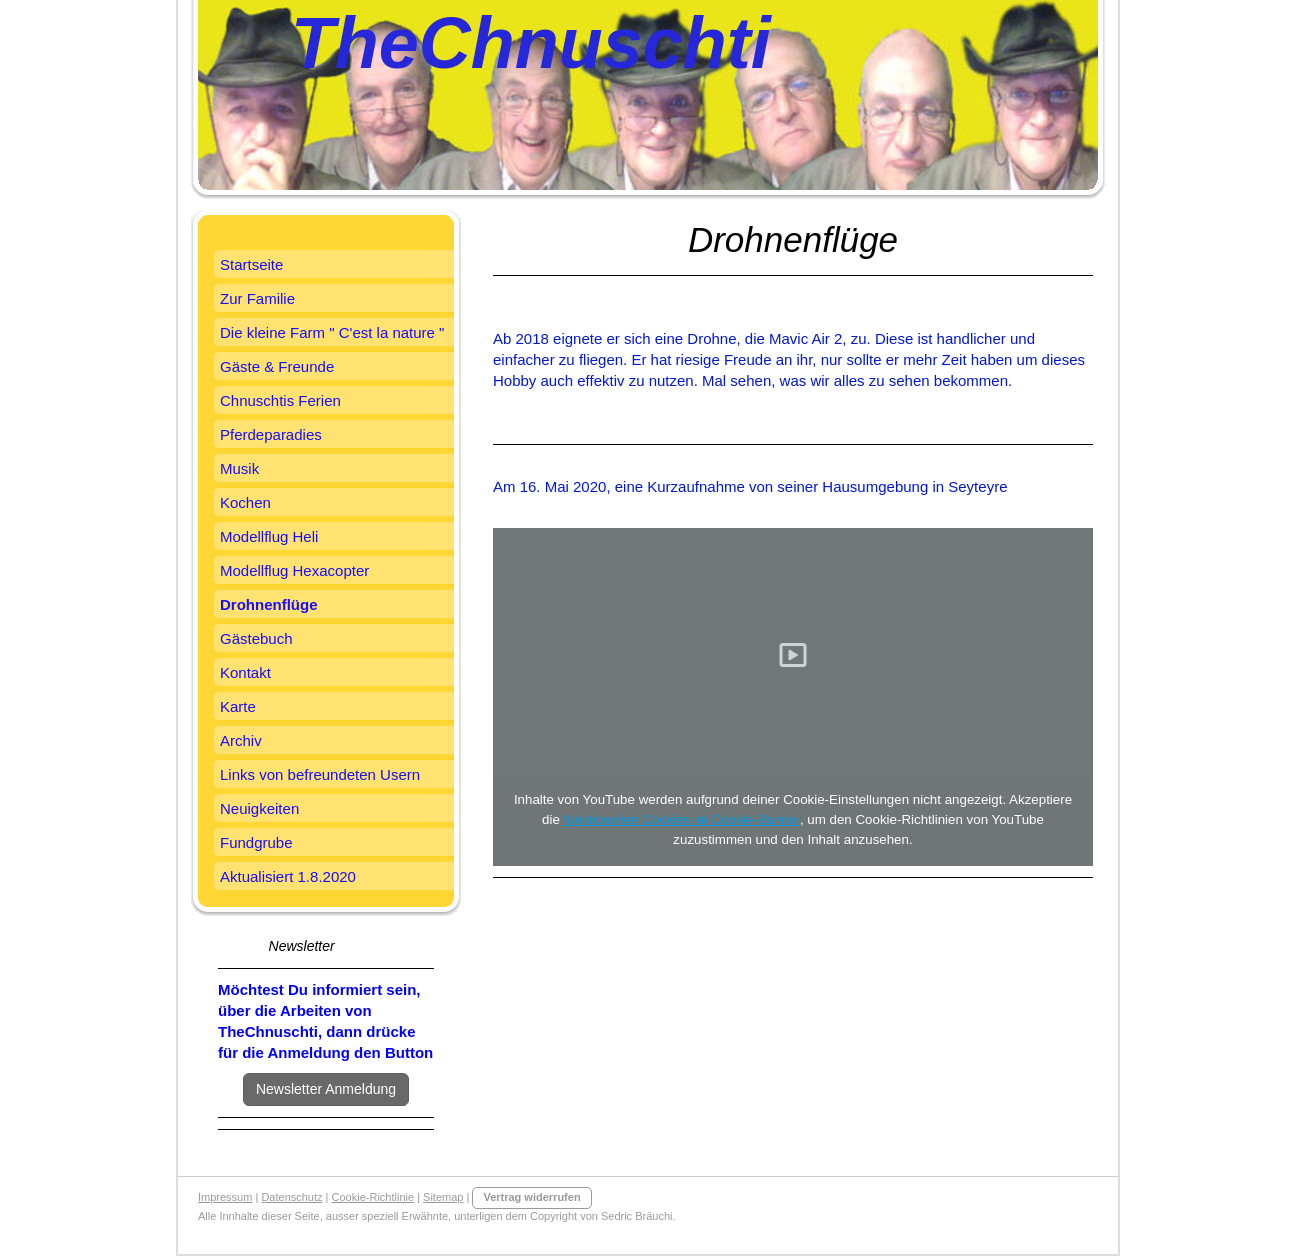 This screenshot has height=1256, width=1296. Describe the element at coordinates (291, 1197) in the screenshot. I see `Datenschutz` at that location.